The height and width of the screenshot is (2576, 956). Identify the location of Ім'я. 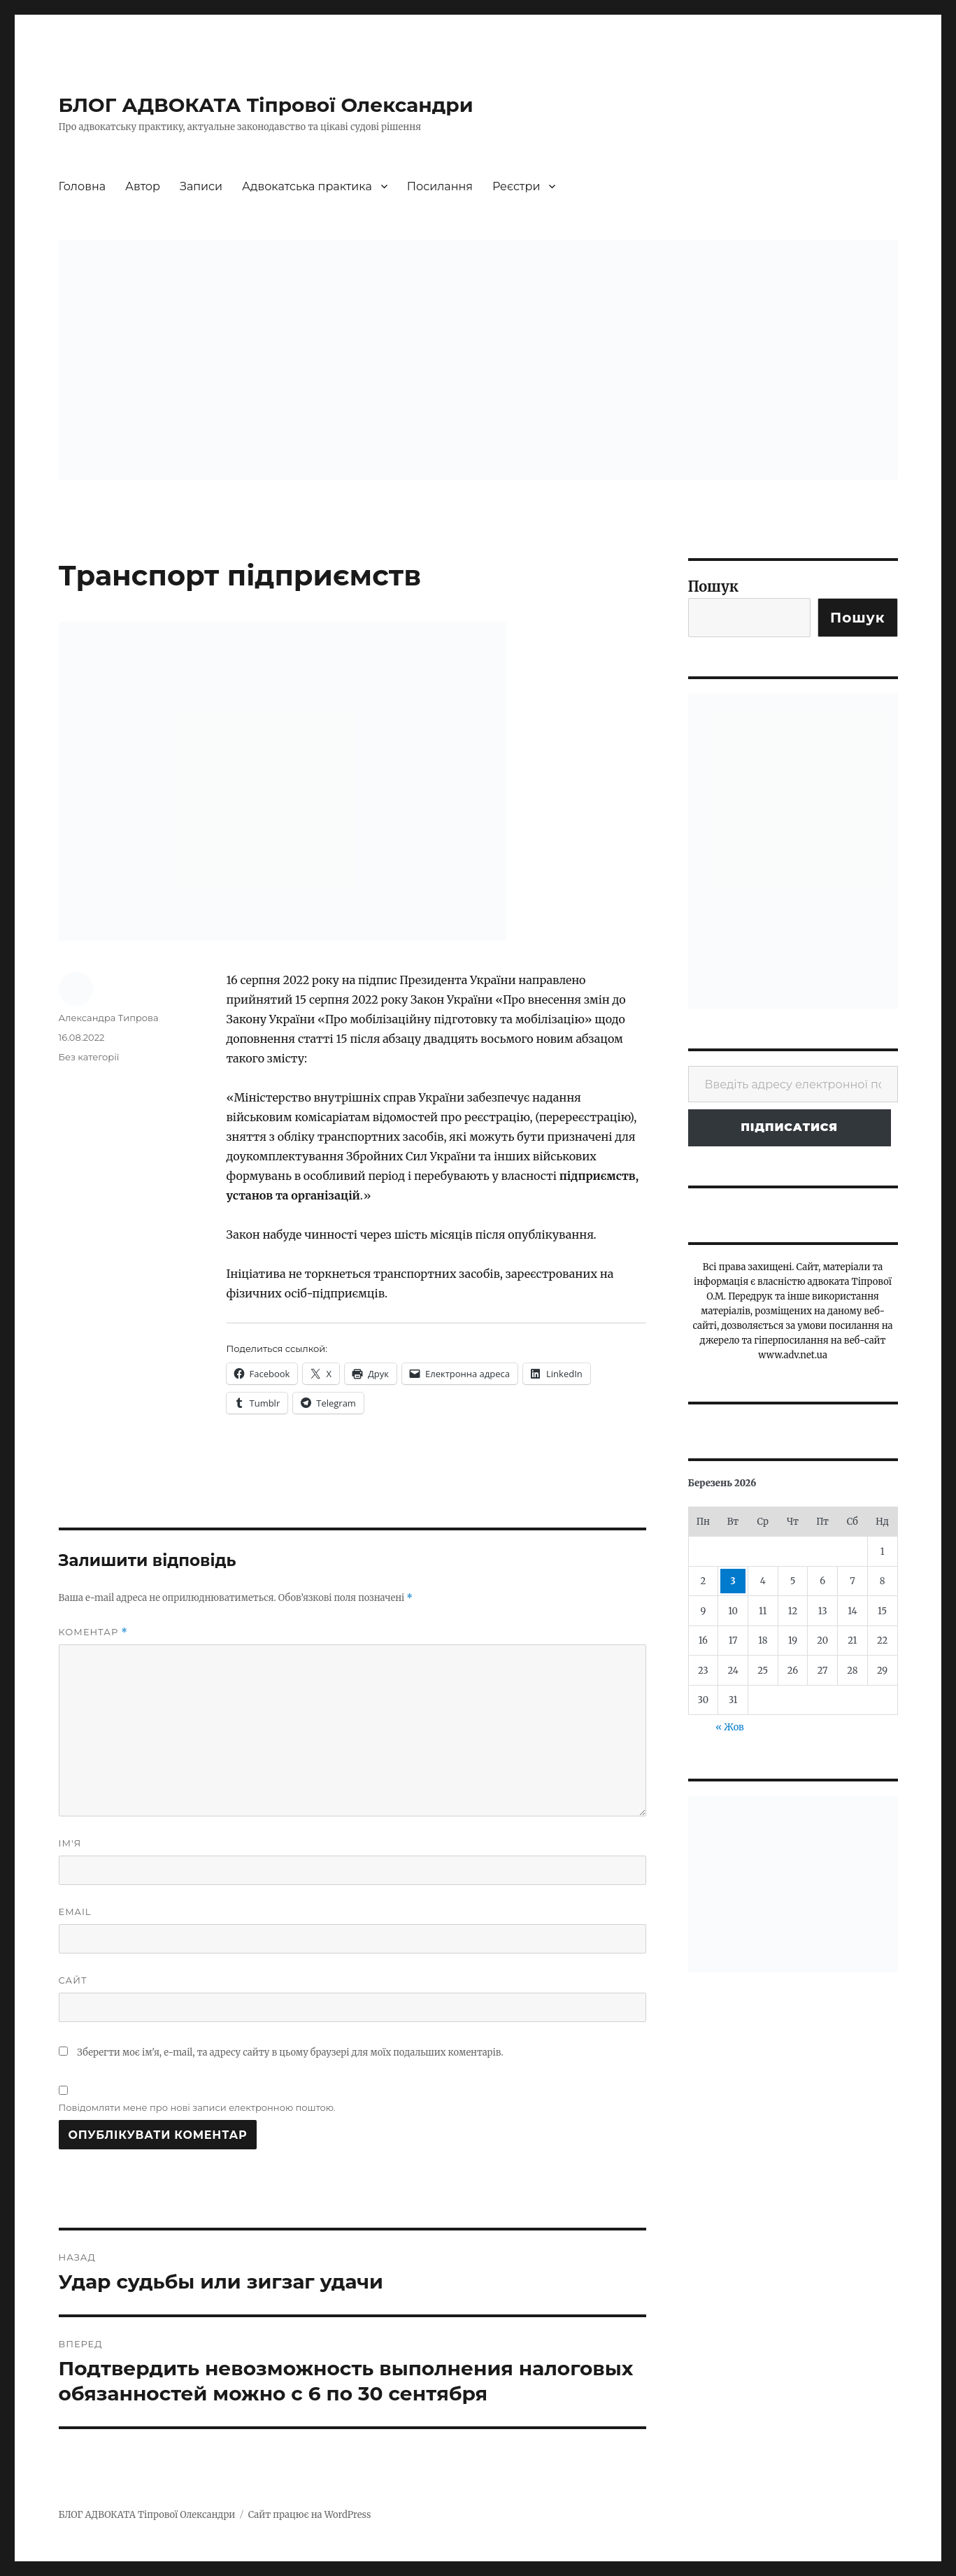
(70, 1843).